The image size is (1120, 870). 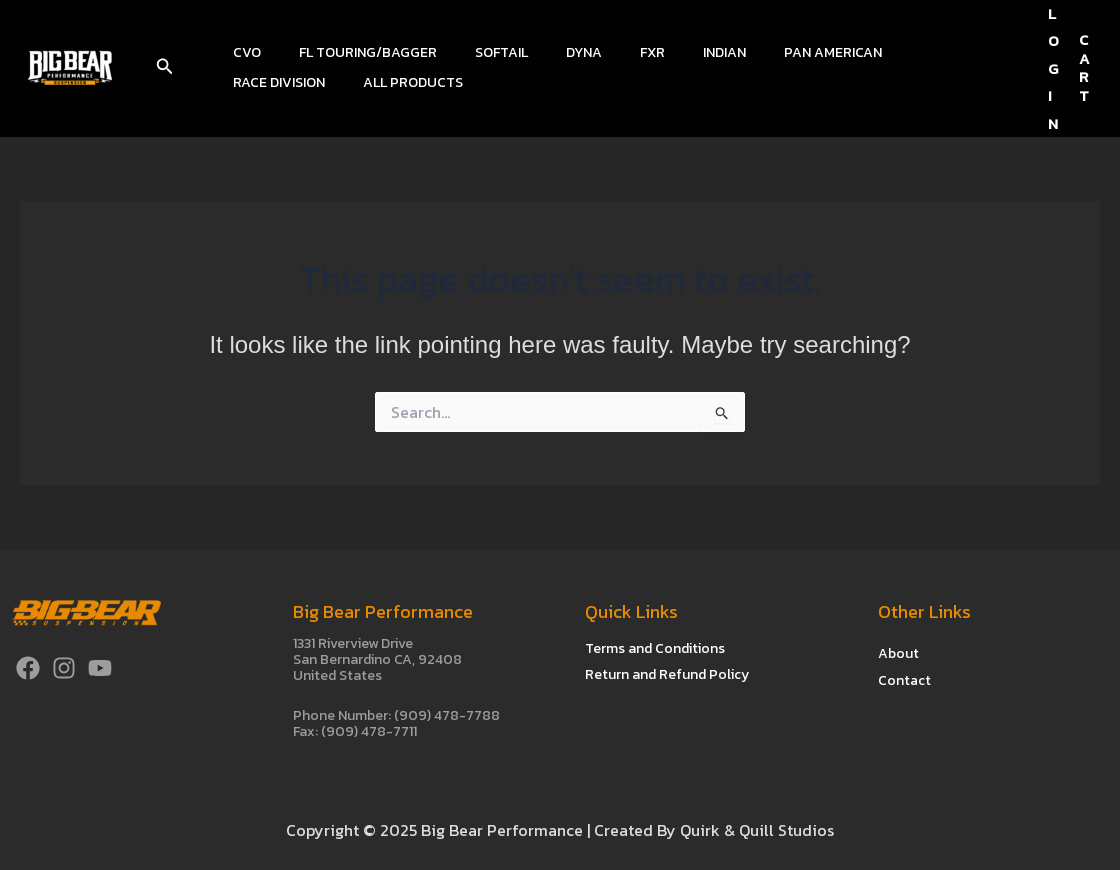 I want to click on CART, so click(x=1084, y=67).